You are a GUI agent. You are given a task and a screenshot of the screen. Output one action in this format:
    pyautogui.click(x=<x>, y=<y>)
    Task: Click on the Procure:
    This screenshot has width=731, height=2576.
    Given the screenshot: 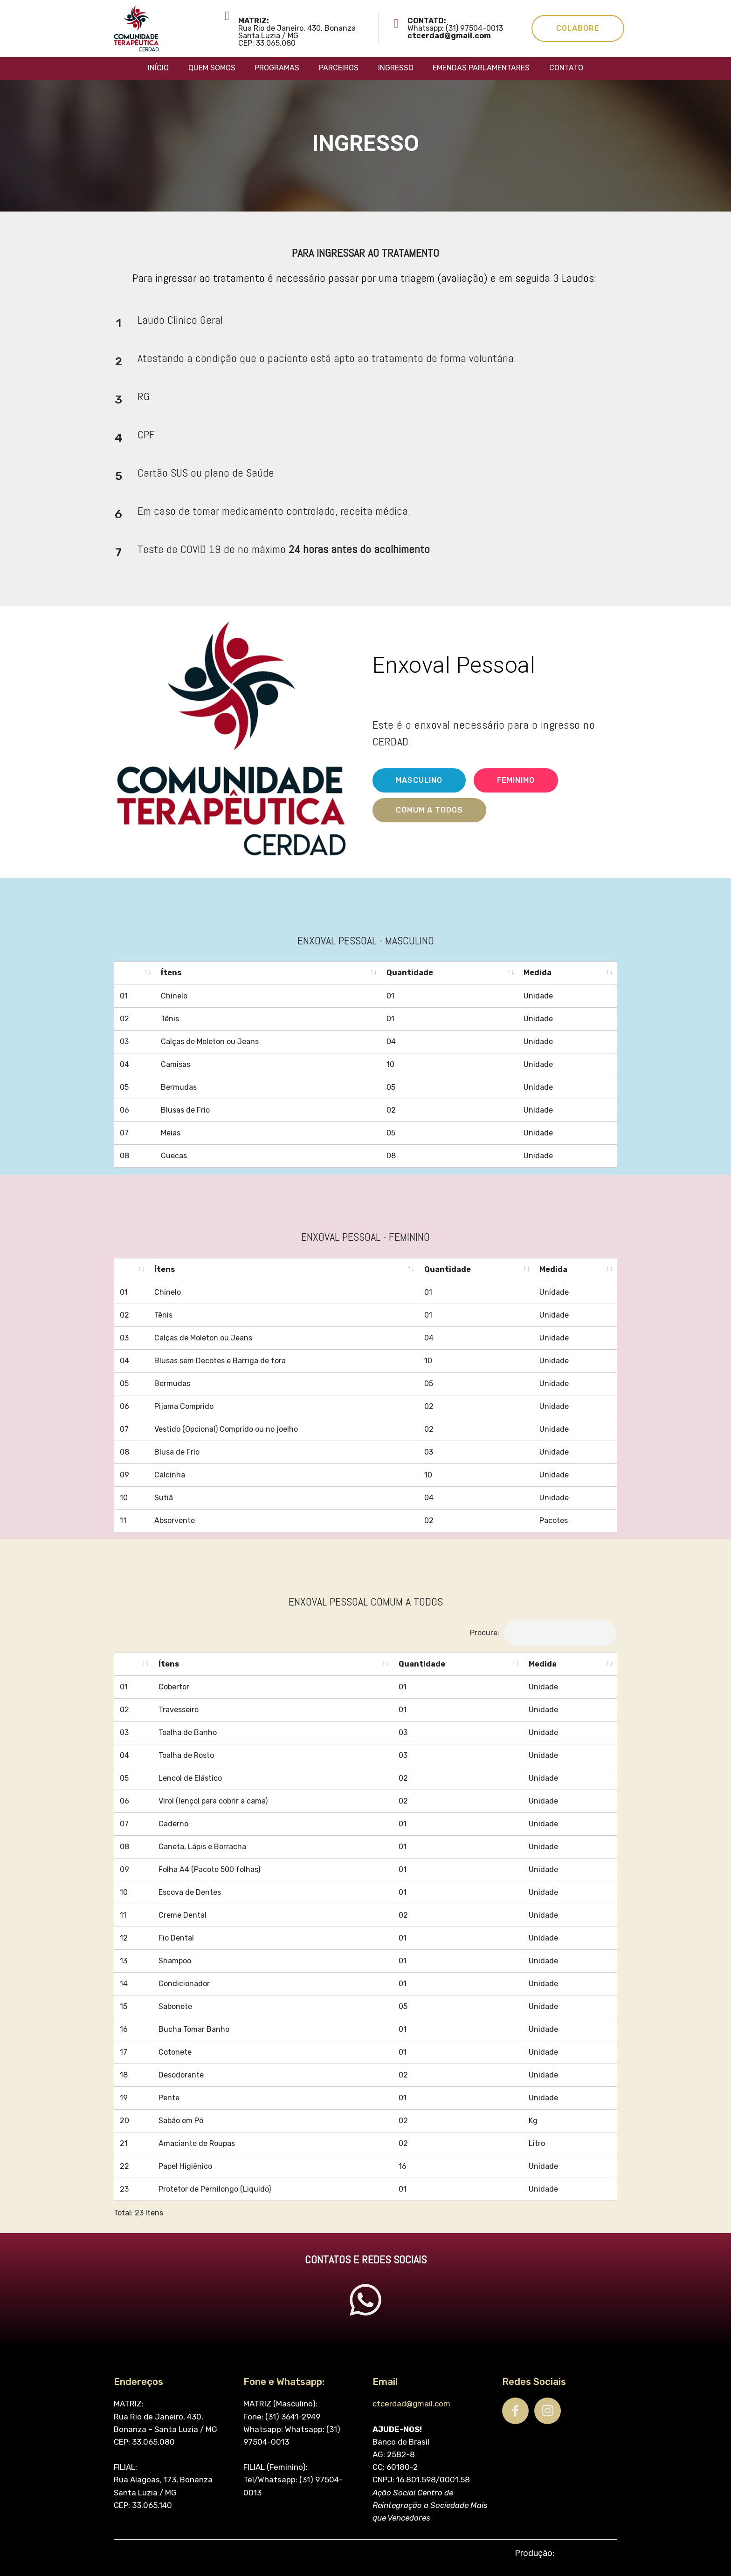 What is the action you would take?
    pyautogui.click(x=543, y=1650)
    